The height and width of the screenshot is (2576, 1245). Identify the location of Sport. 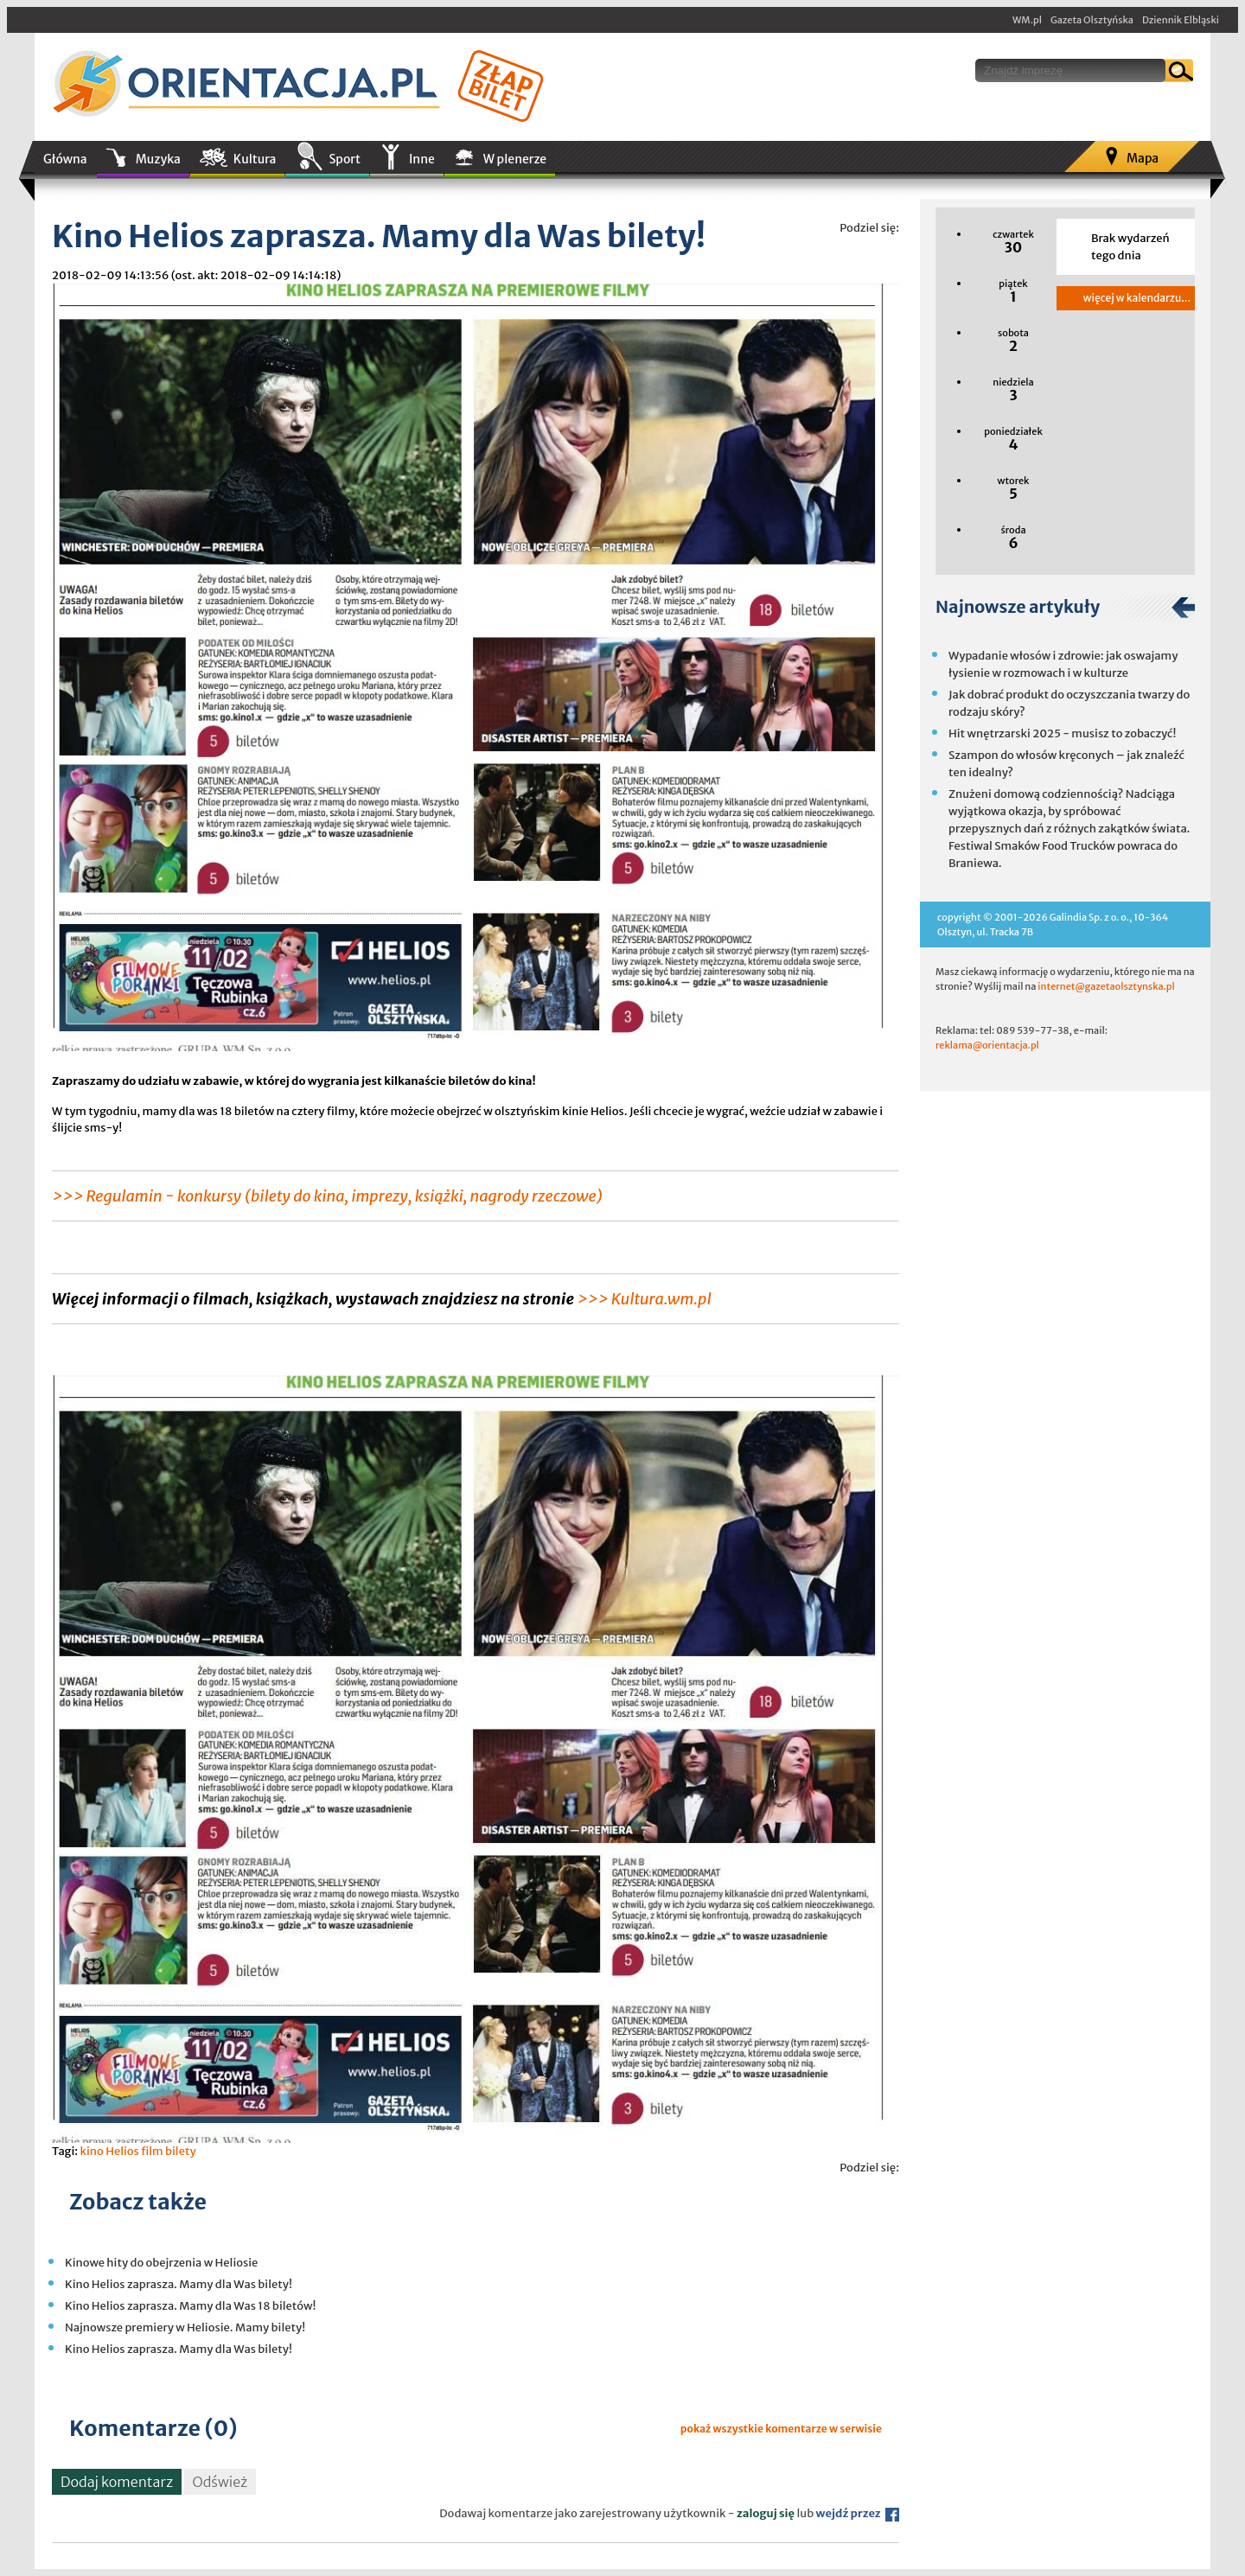
(344, 159).